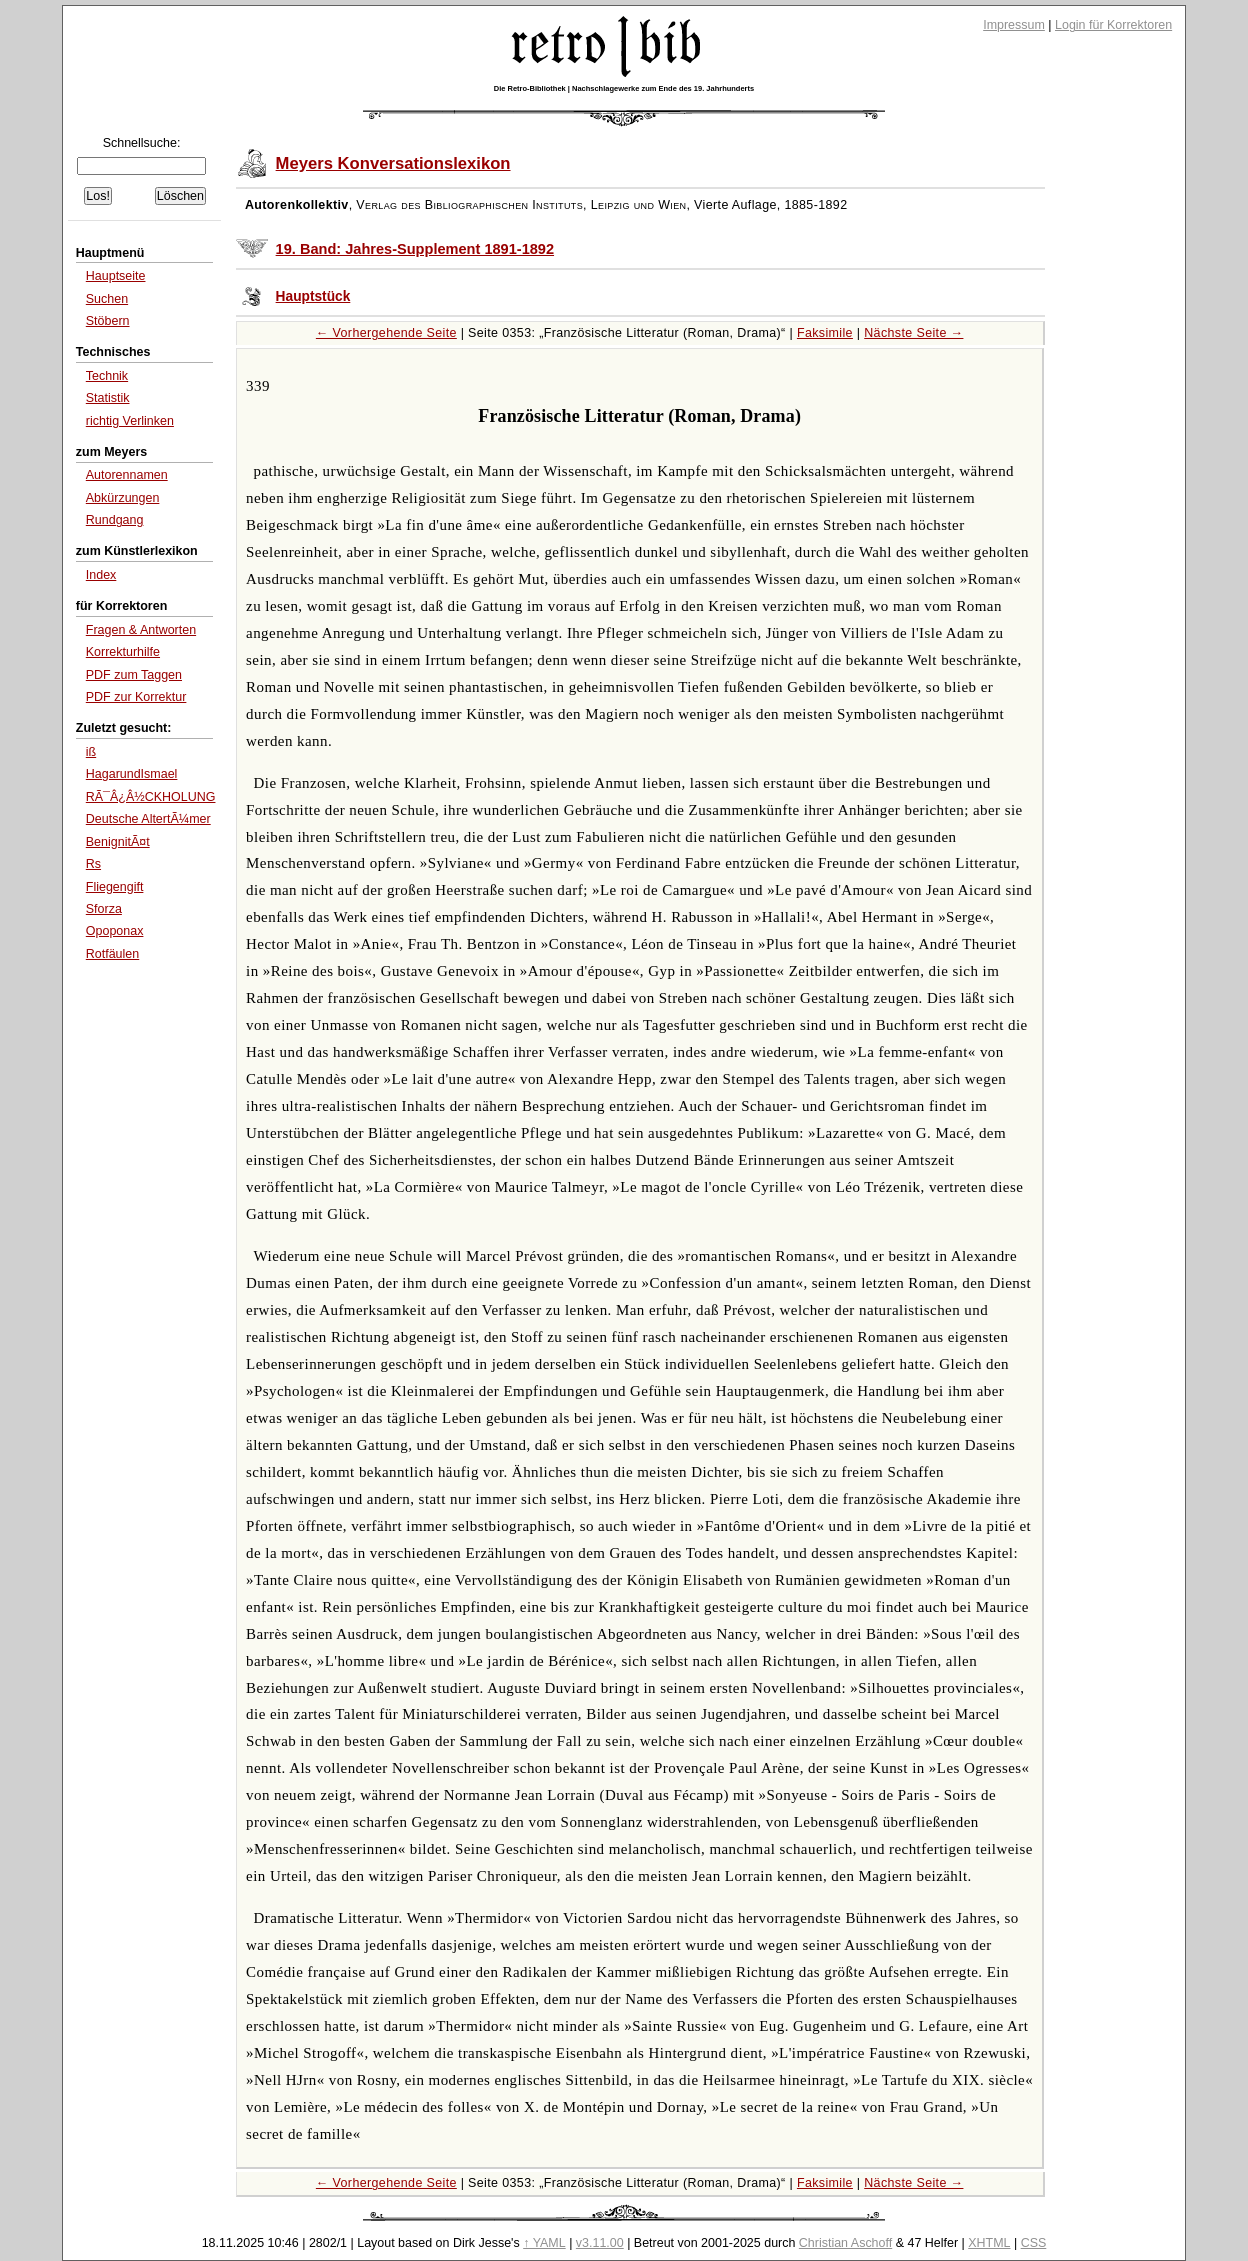 This screenshot has width=1248, height=2261. Describe the element at coordinates (112, 954) in the screenshot. I see `Rotfäulen` at that location.